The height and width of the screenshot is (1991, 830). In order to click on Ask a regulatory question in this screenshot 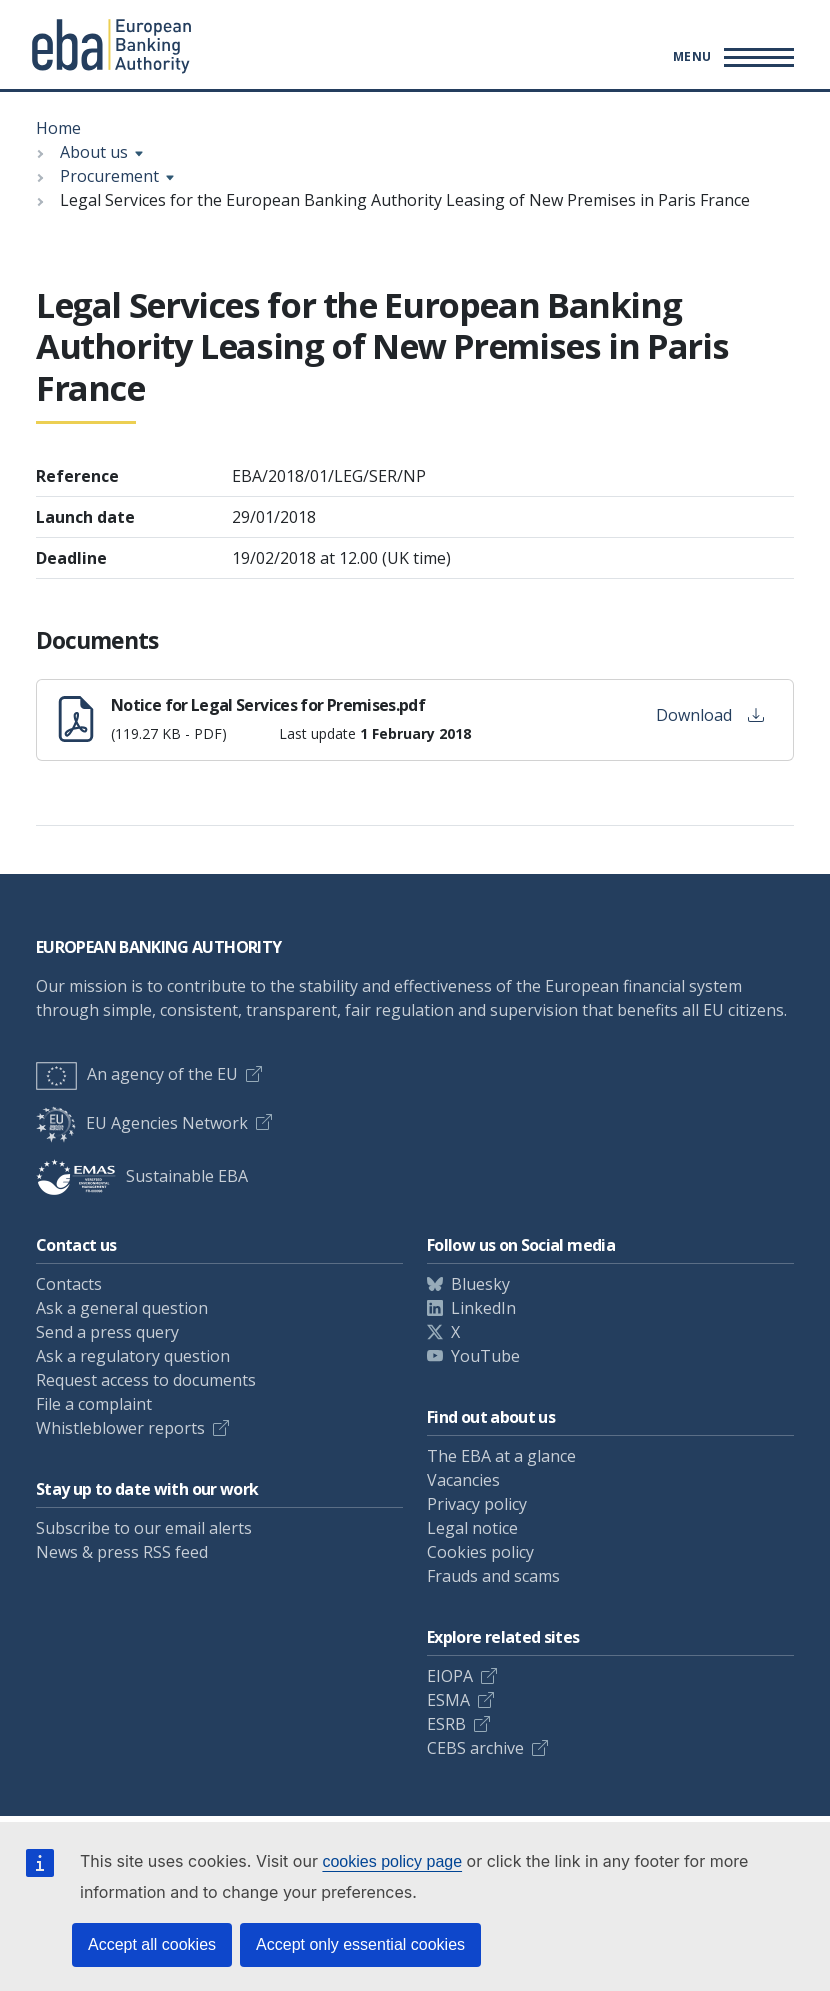, I will do `click(133, 1356)`.